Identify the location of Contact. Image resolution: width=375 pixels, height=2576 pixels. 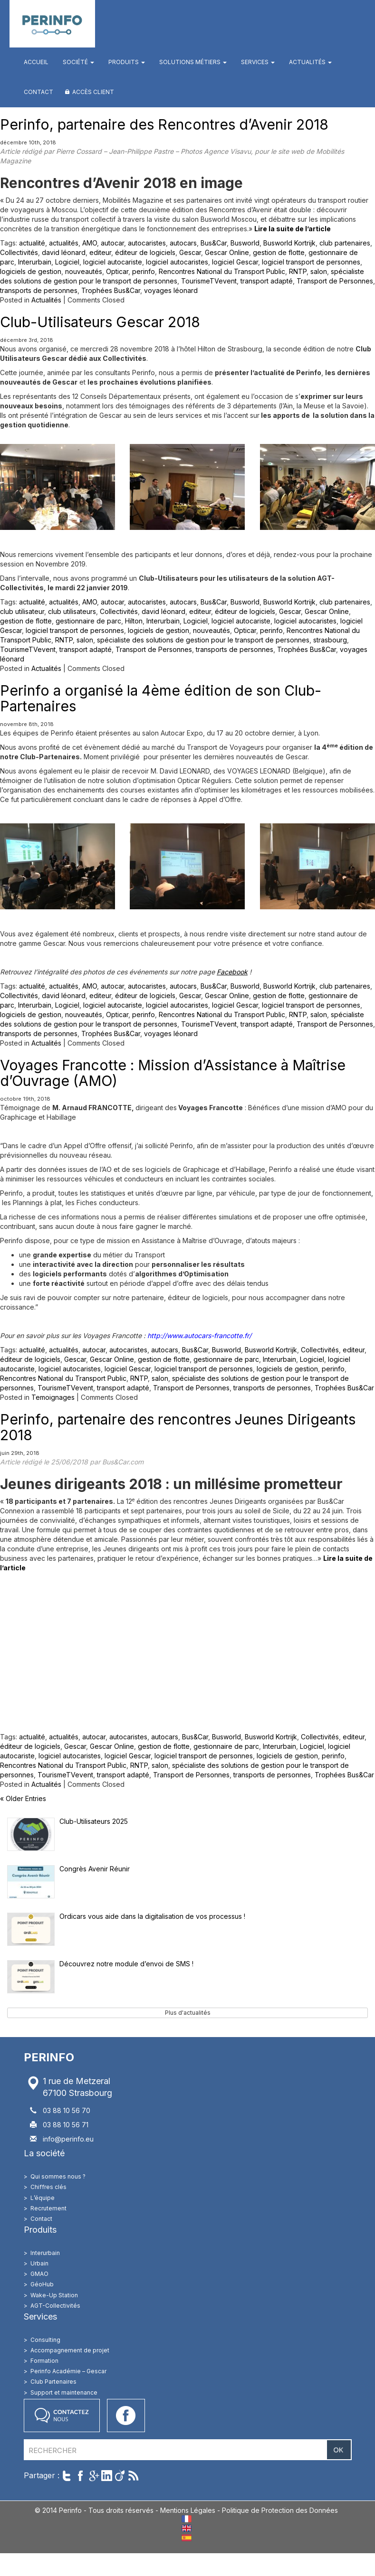
(38, 91).